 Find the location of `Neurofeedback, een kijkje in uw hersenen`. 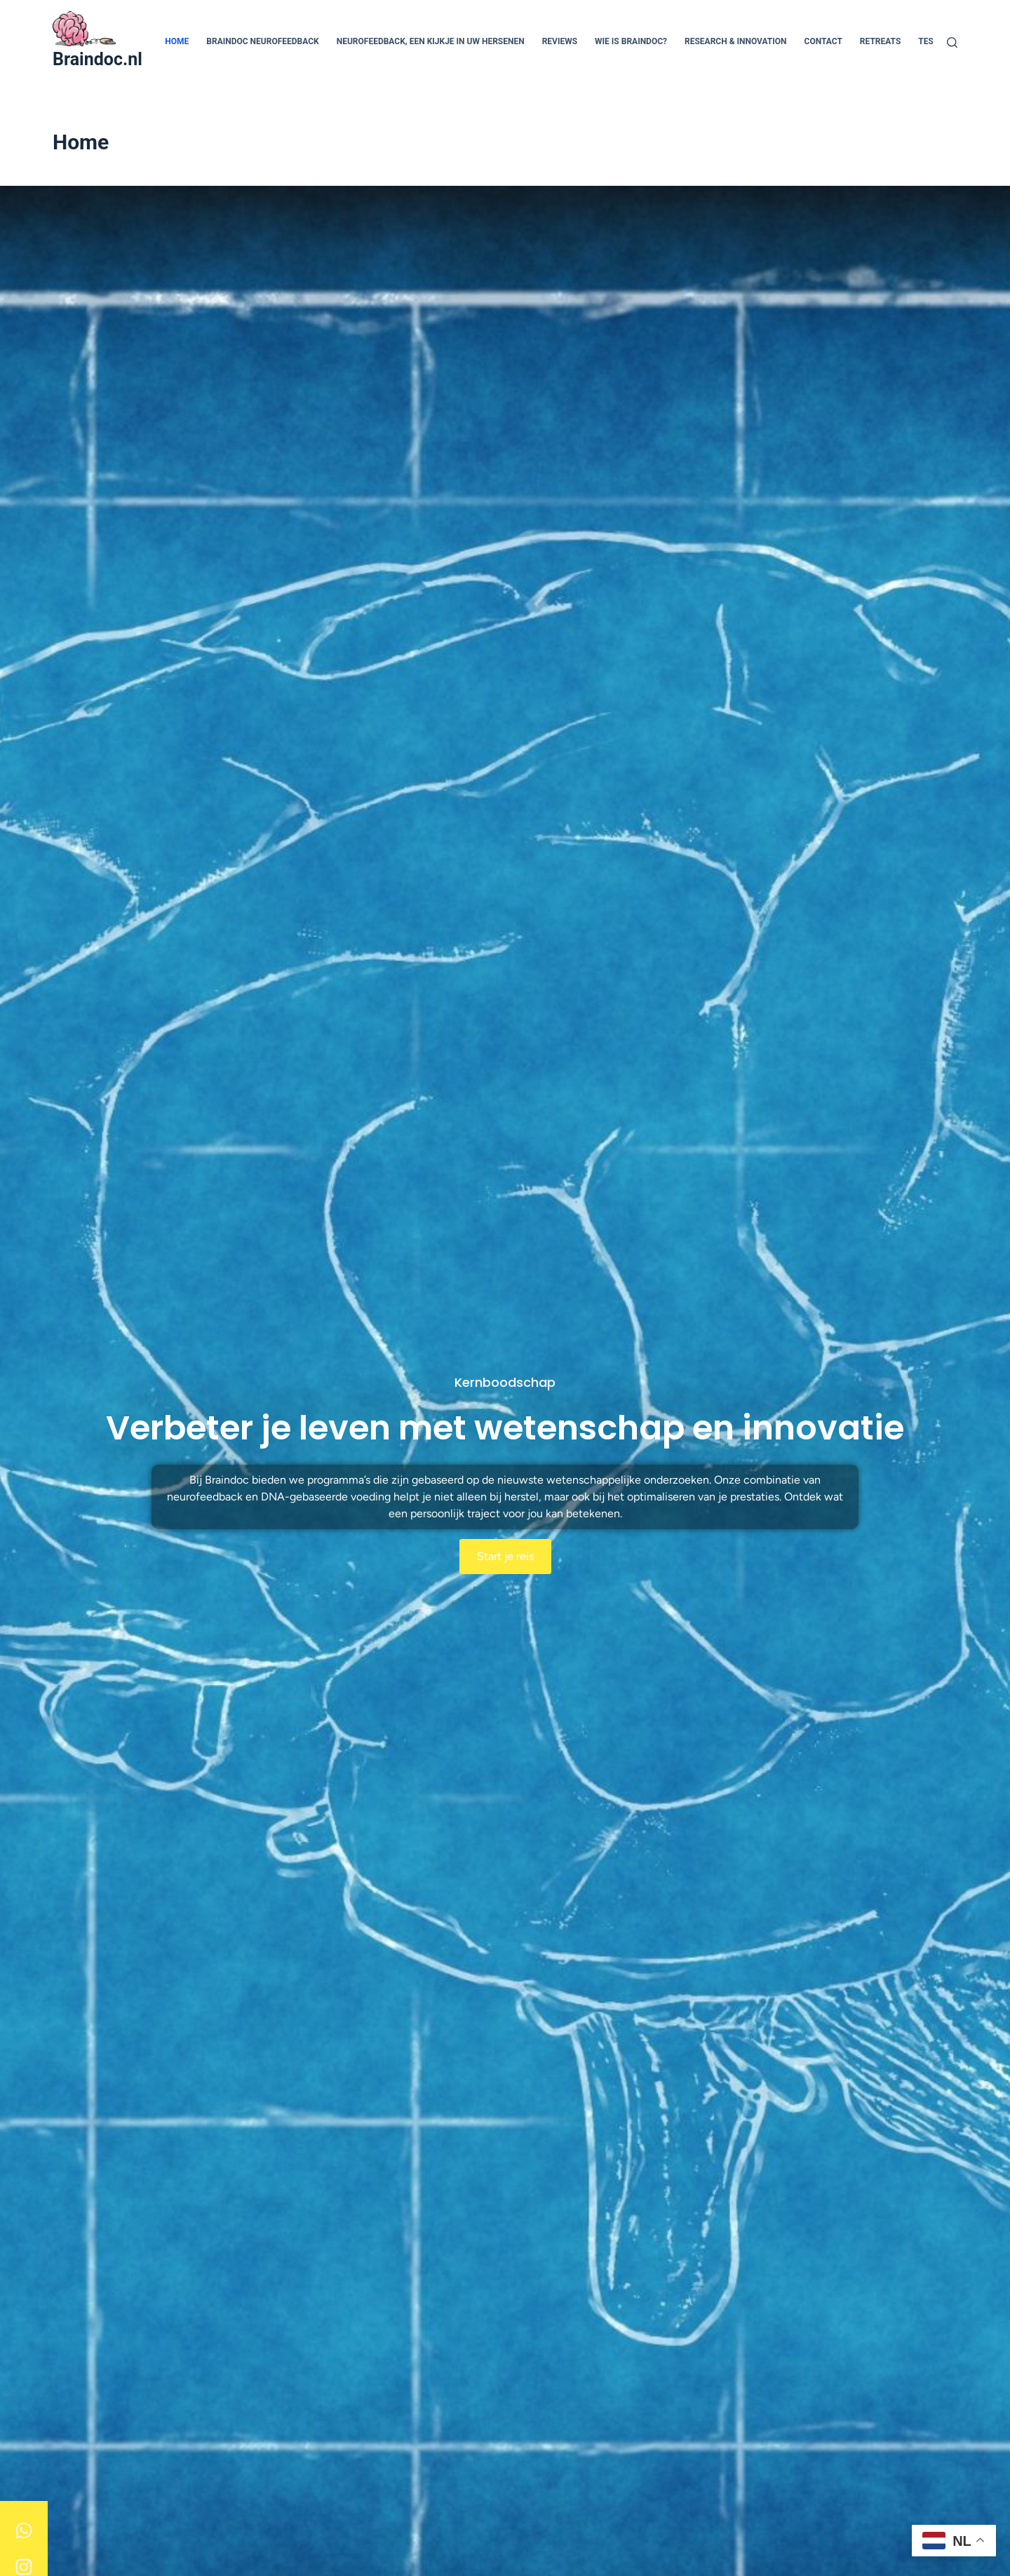

Neurofeedback, een kijkje in uw hersenen is located at coordinates (431, 41).